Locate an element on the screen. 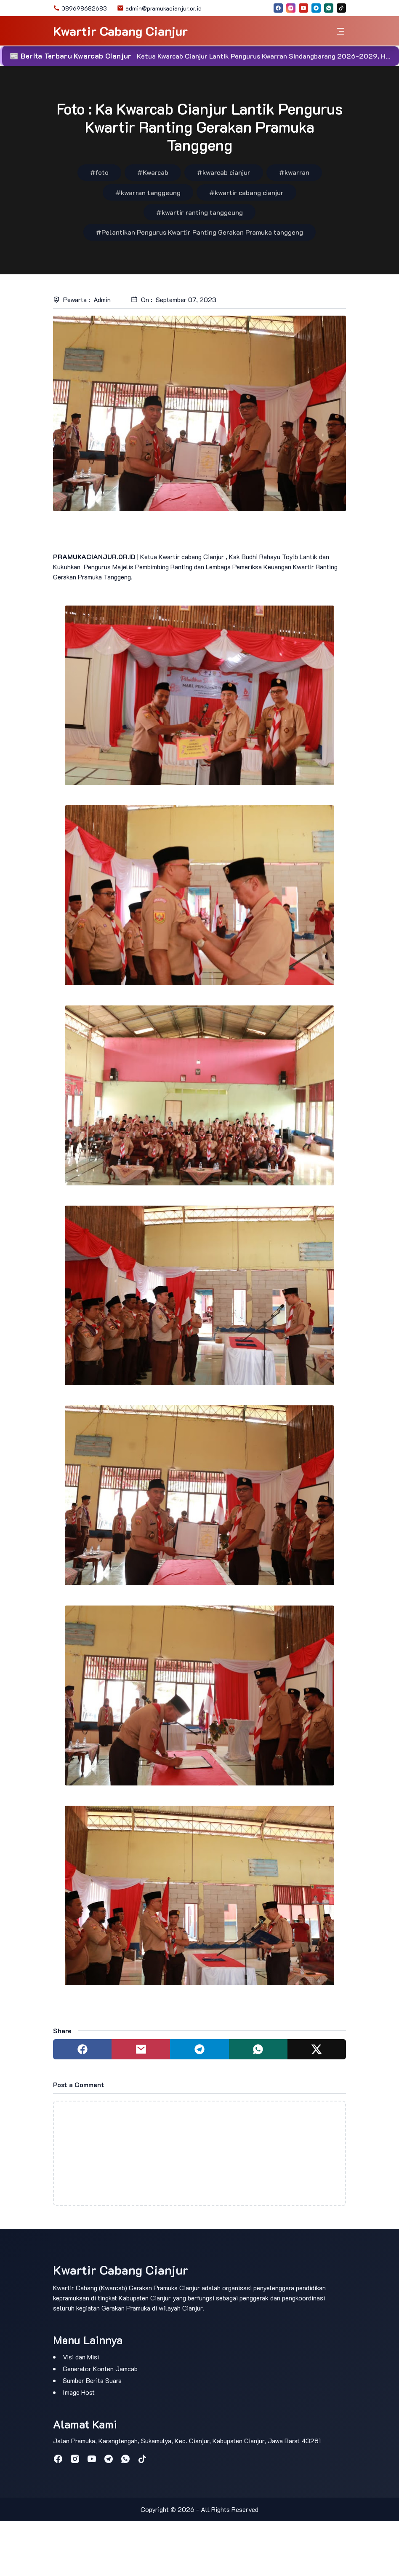 This screenshot has width=399, height=2576. #kwarcab cianjur is located at coordinates (223, 172).